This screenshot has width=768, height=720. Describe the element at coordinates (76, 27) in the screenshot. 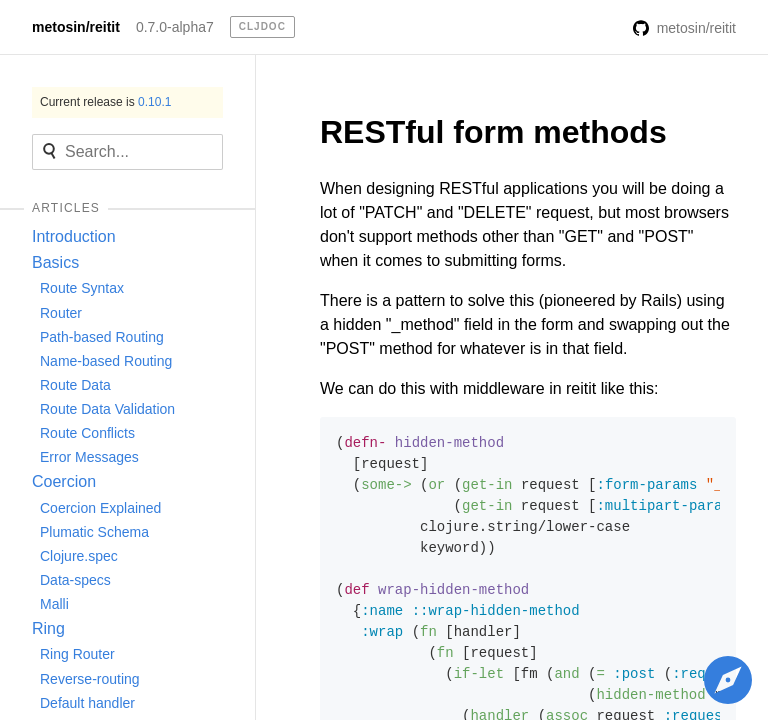

I see `metosin/reitit` at that location.